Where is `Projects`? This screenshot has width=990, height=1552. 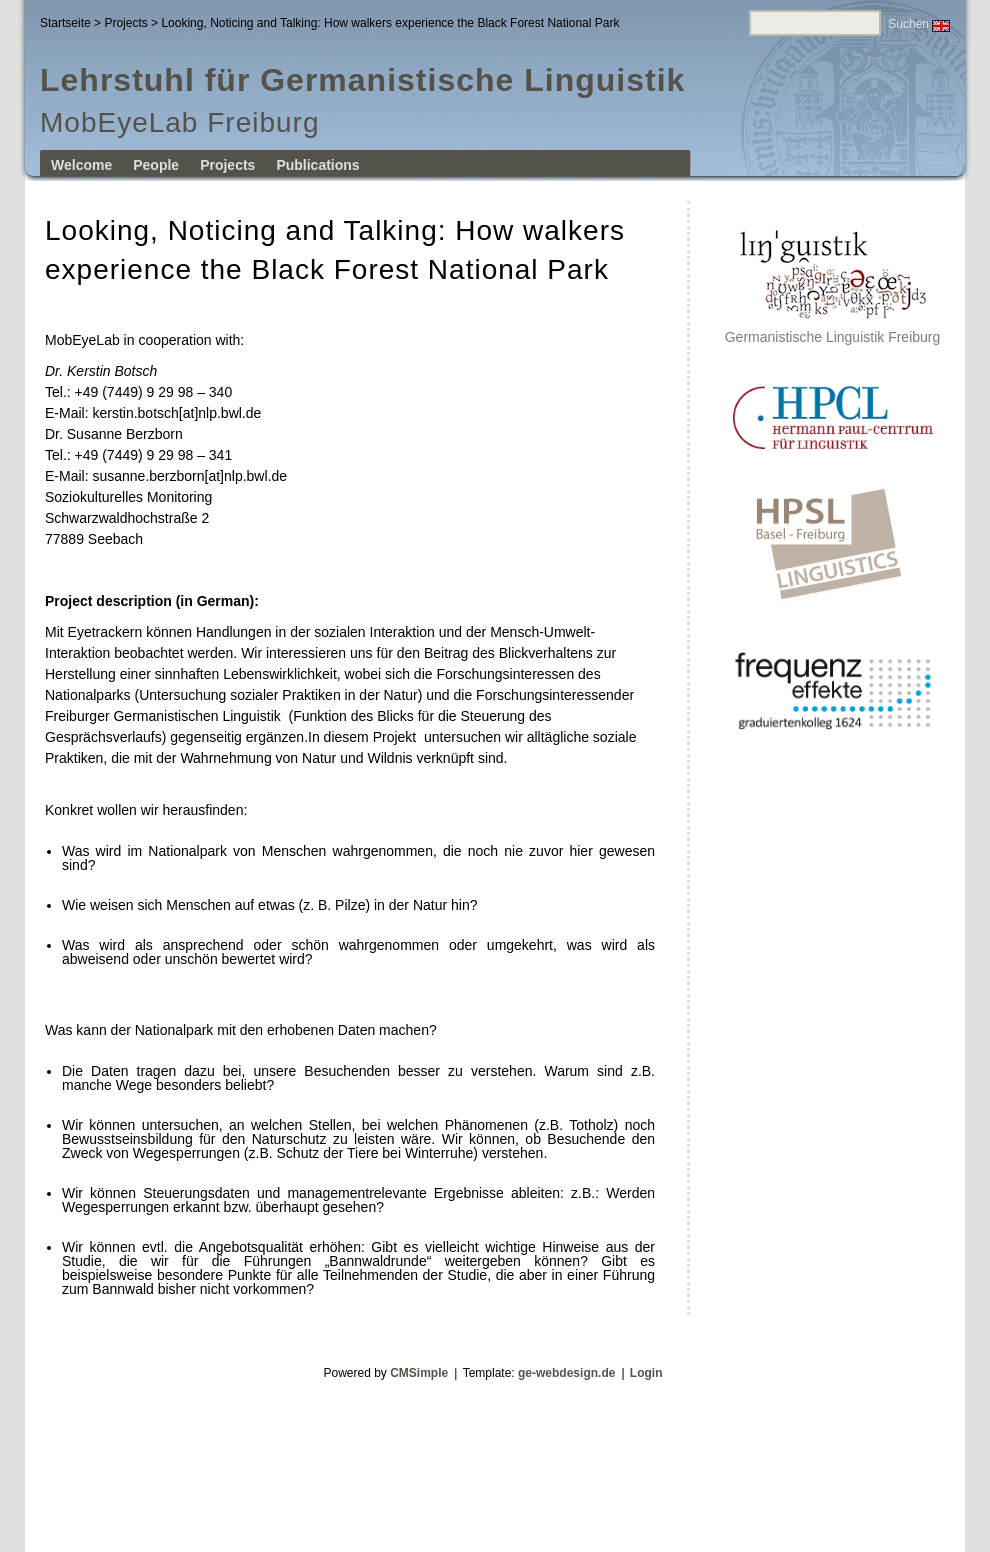
Projects is located at coordinates (125, 23).